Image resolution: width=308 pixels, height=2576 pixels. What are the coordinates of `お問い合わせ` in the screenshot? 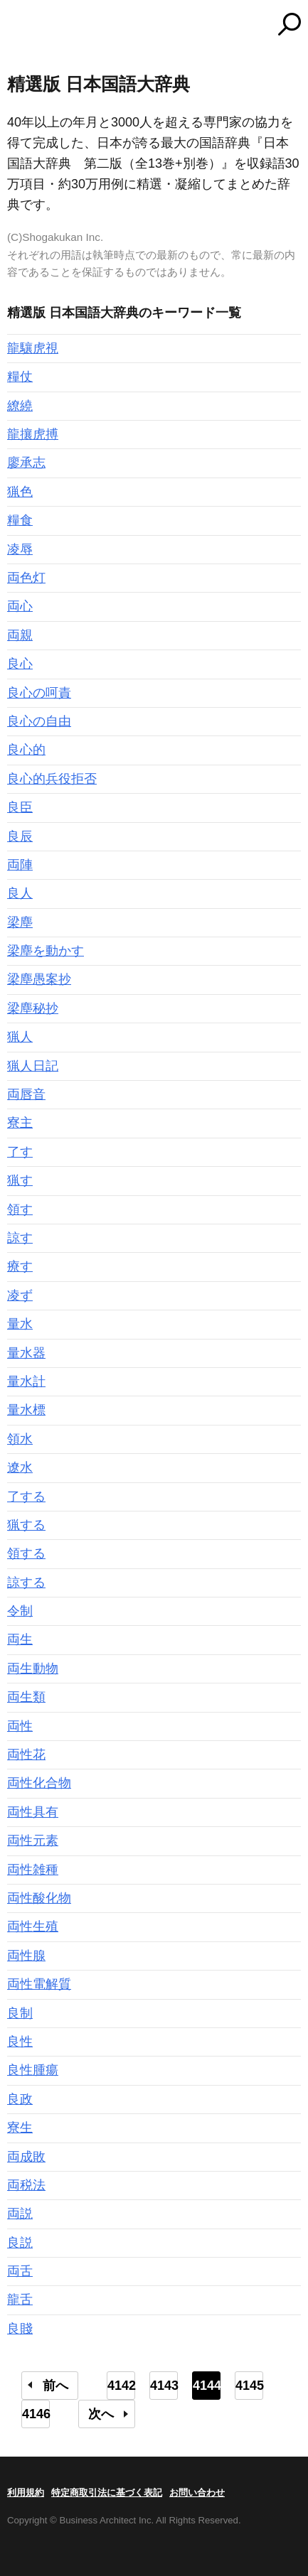 It's located at (197, 2492).